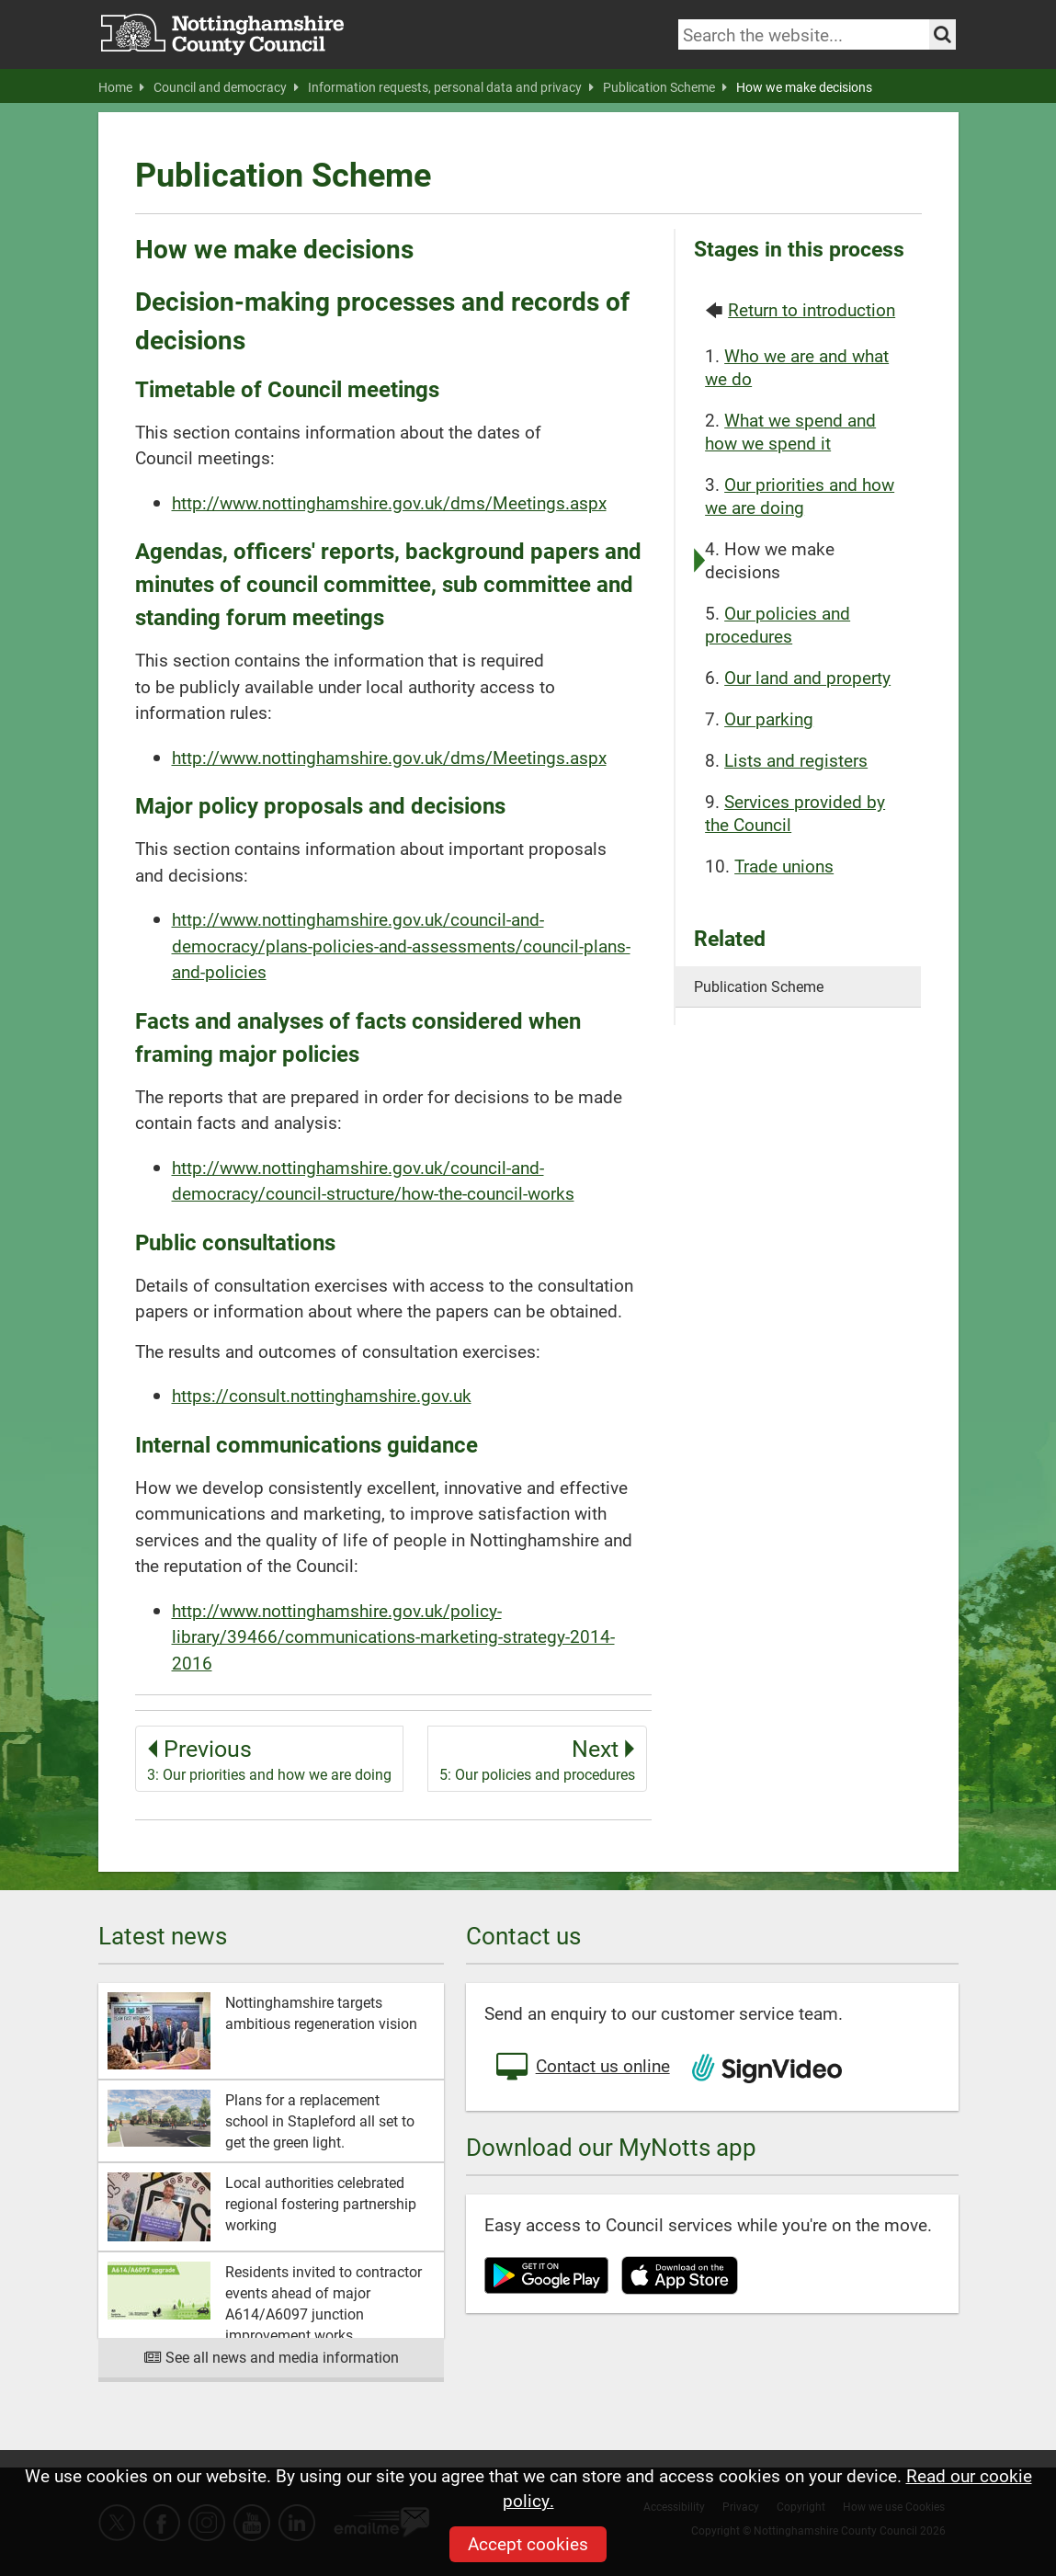  Describe the element at coordinates (777, 624) in the screenshot. I see `Our policies and procedures` at that location.